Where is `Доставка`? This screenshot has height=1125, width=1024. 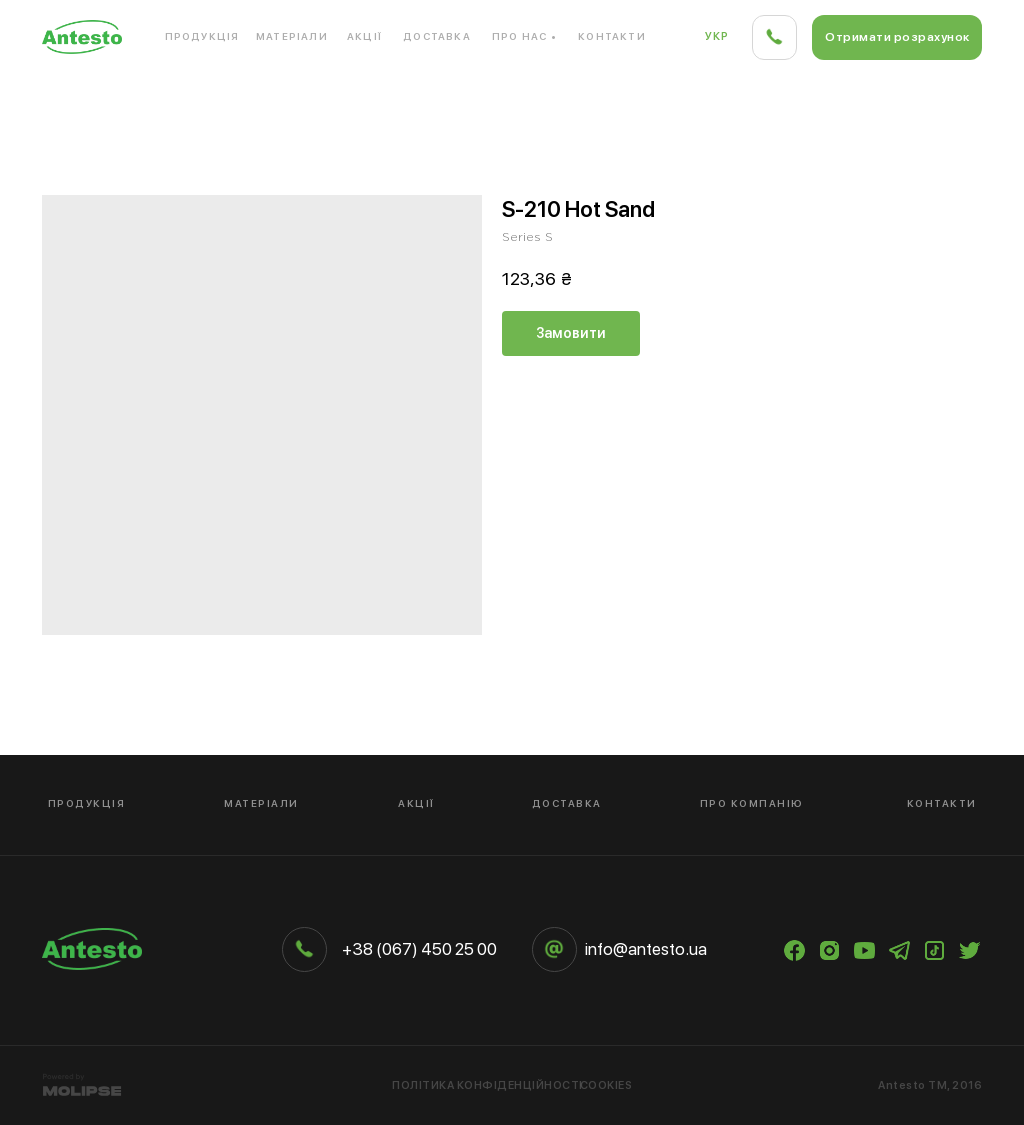
Доставка is located at coordinates (437, 36).